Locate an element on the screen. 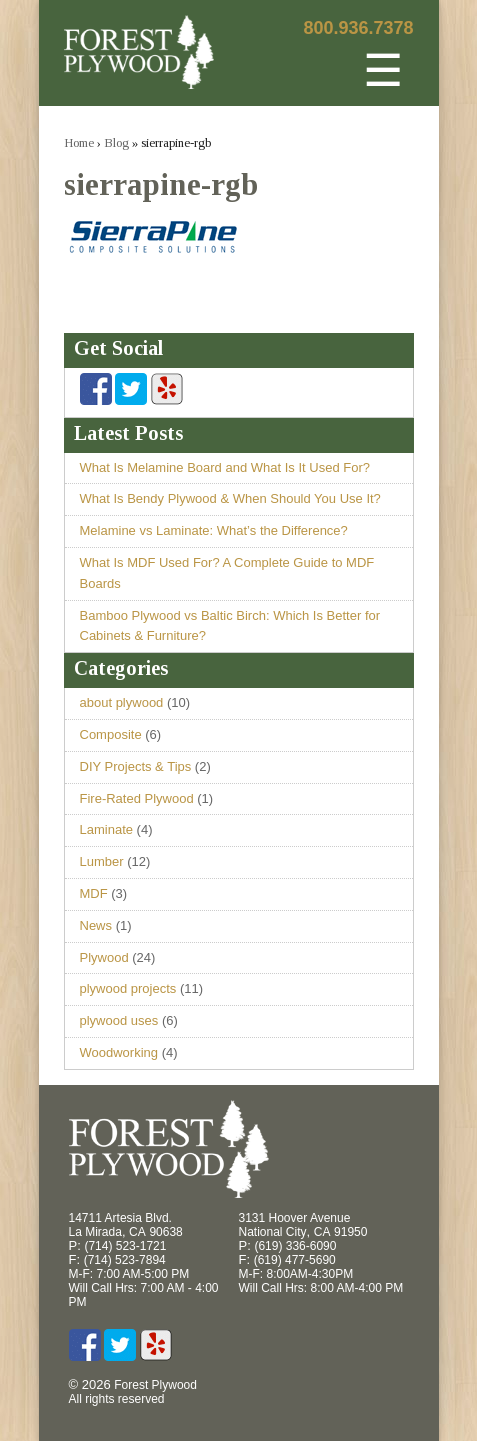  Fire-Rated Plywood is located at coordinates (137, 798).